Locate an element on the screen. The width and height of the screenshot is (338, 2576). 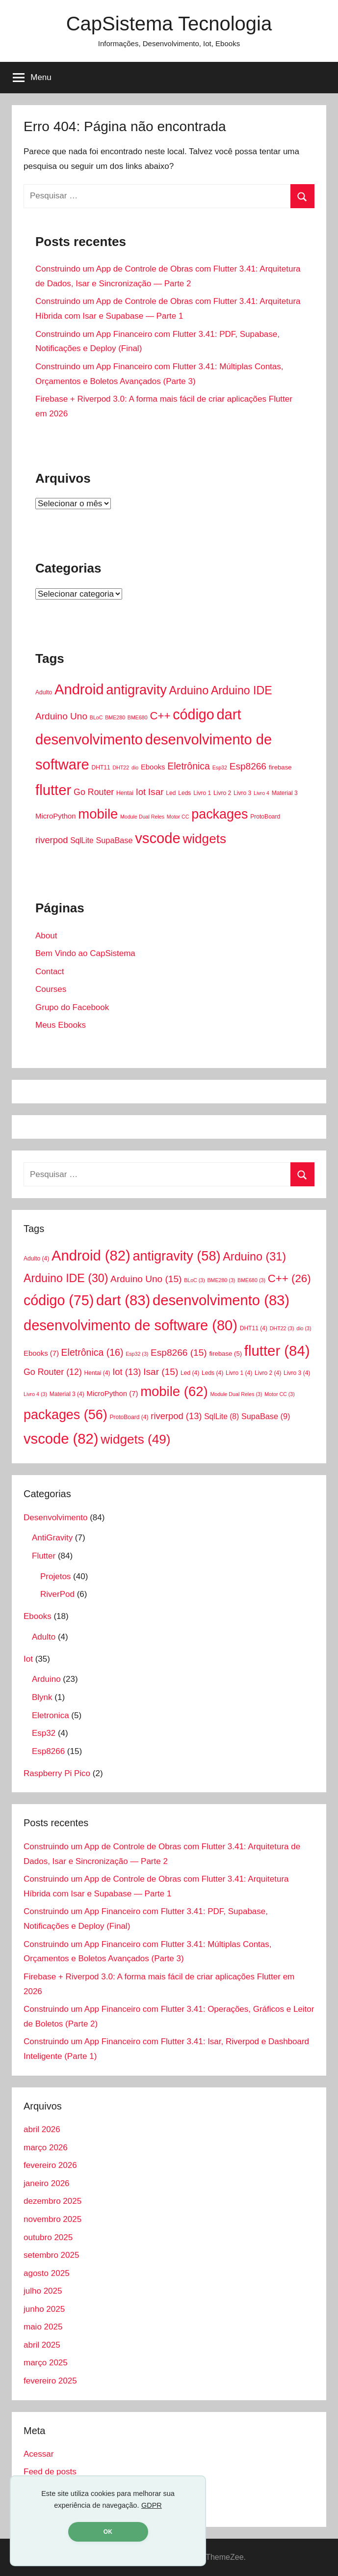
Livro 3 [Livro 3 (4 itens)] is located at coordinates (242, 793).